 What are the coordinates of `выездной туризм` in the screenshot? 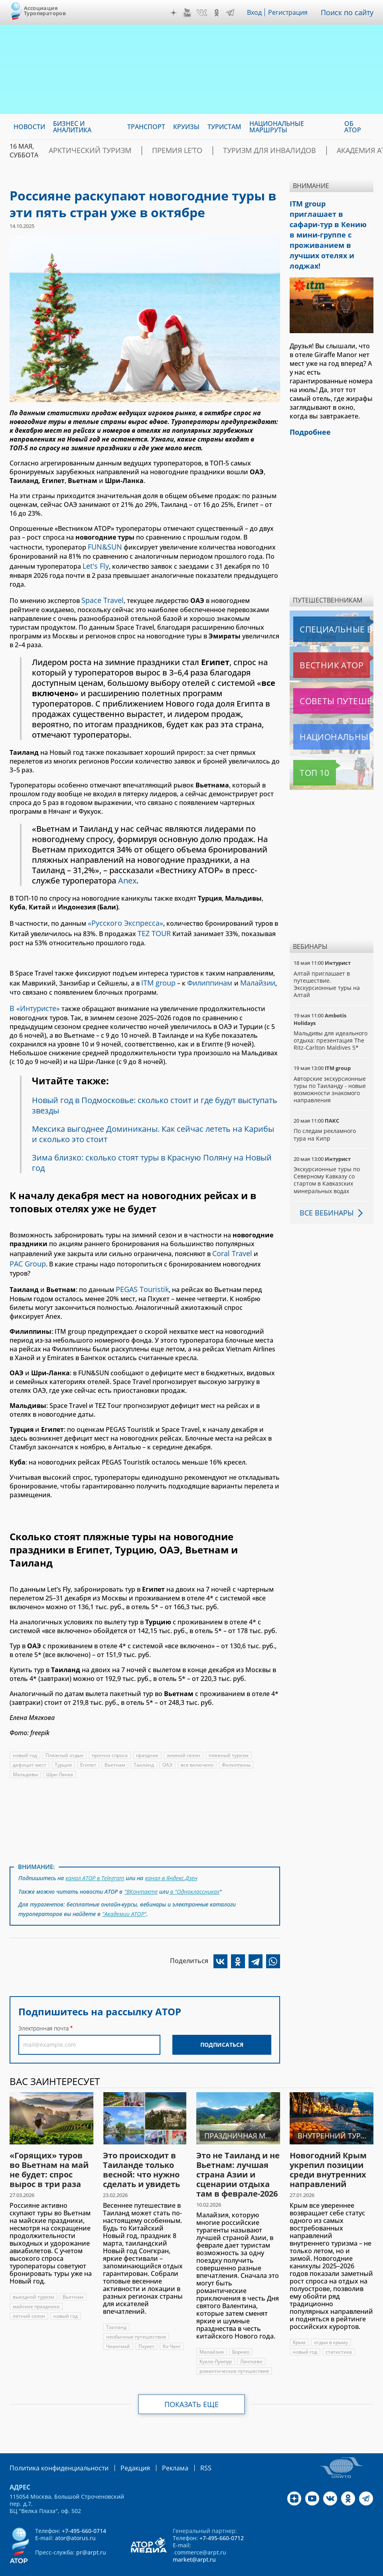 It's located at (33, 2276).